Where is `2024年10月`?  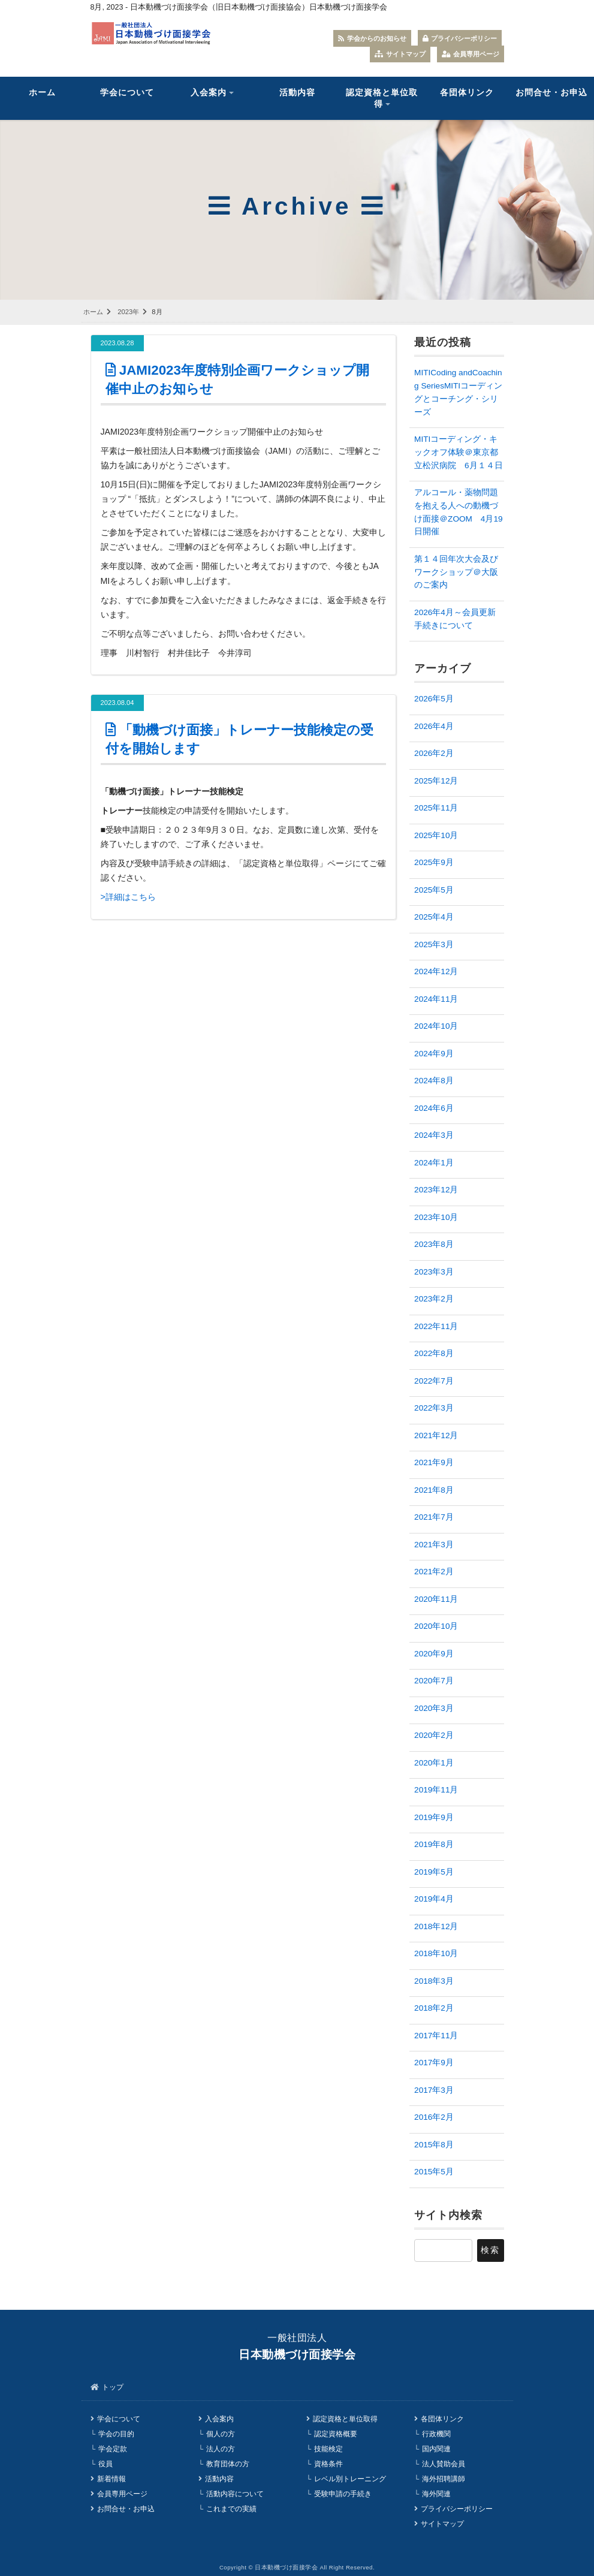 2024年10月 is located at coordinates (436, 1026).